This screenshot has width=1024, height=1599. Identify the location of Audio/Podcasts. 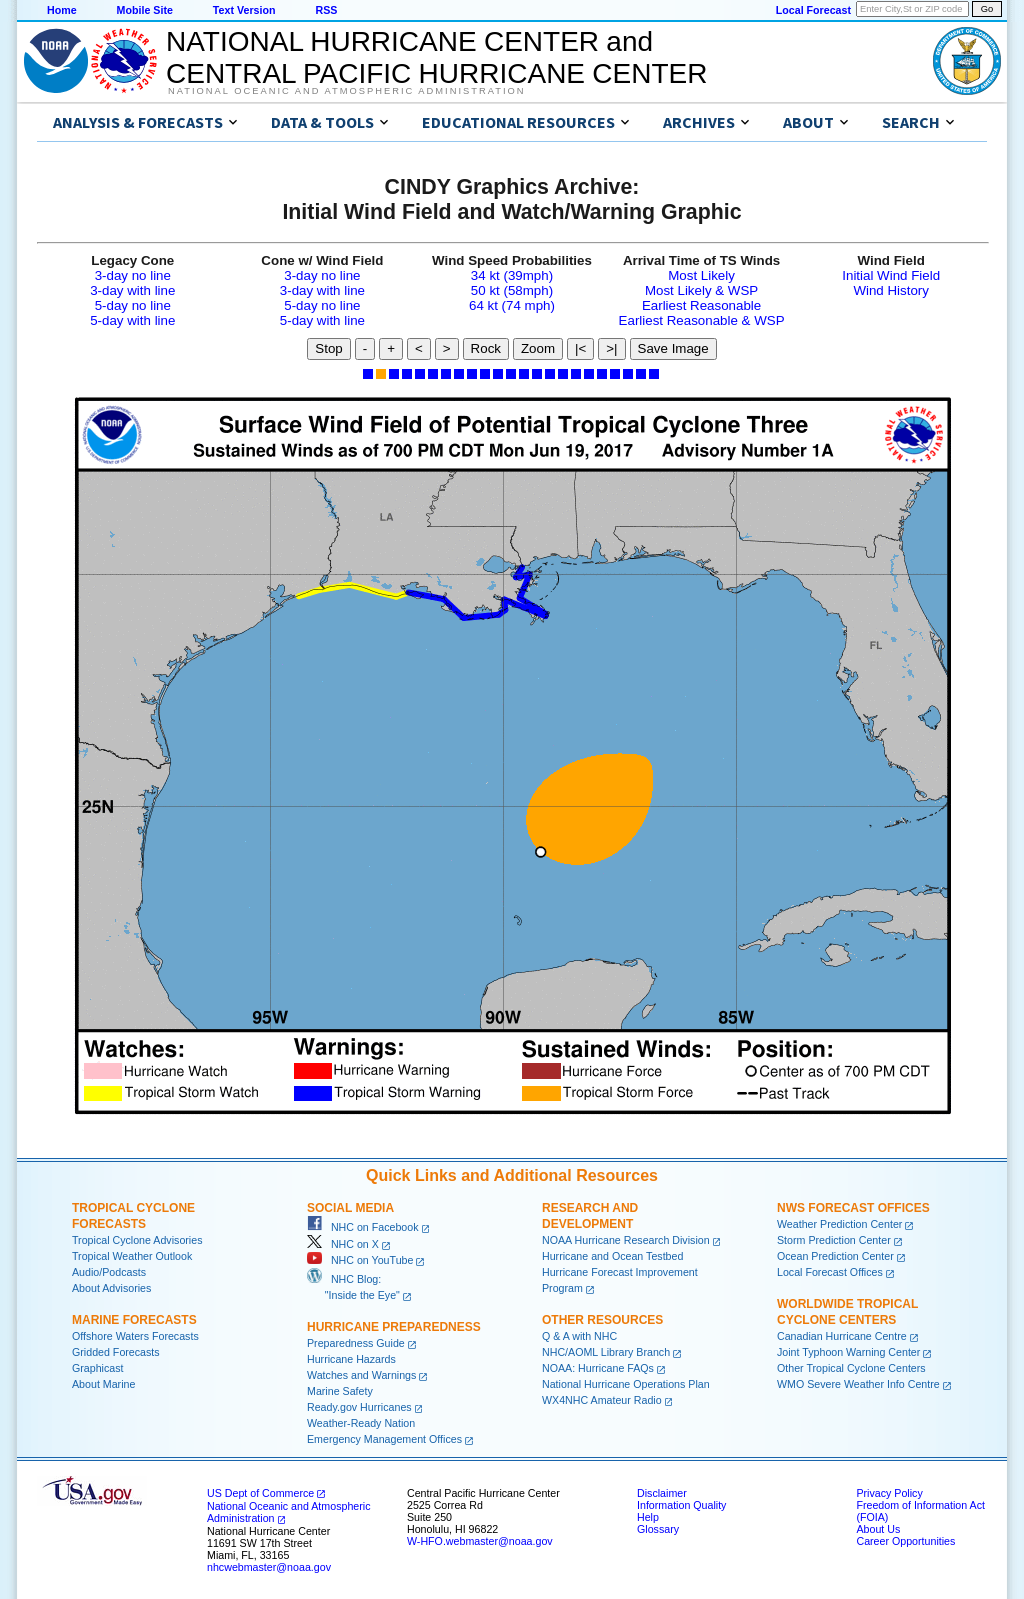
(109, 1272).